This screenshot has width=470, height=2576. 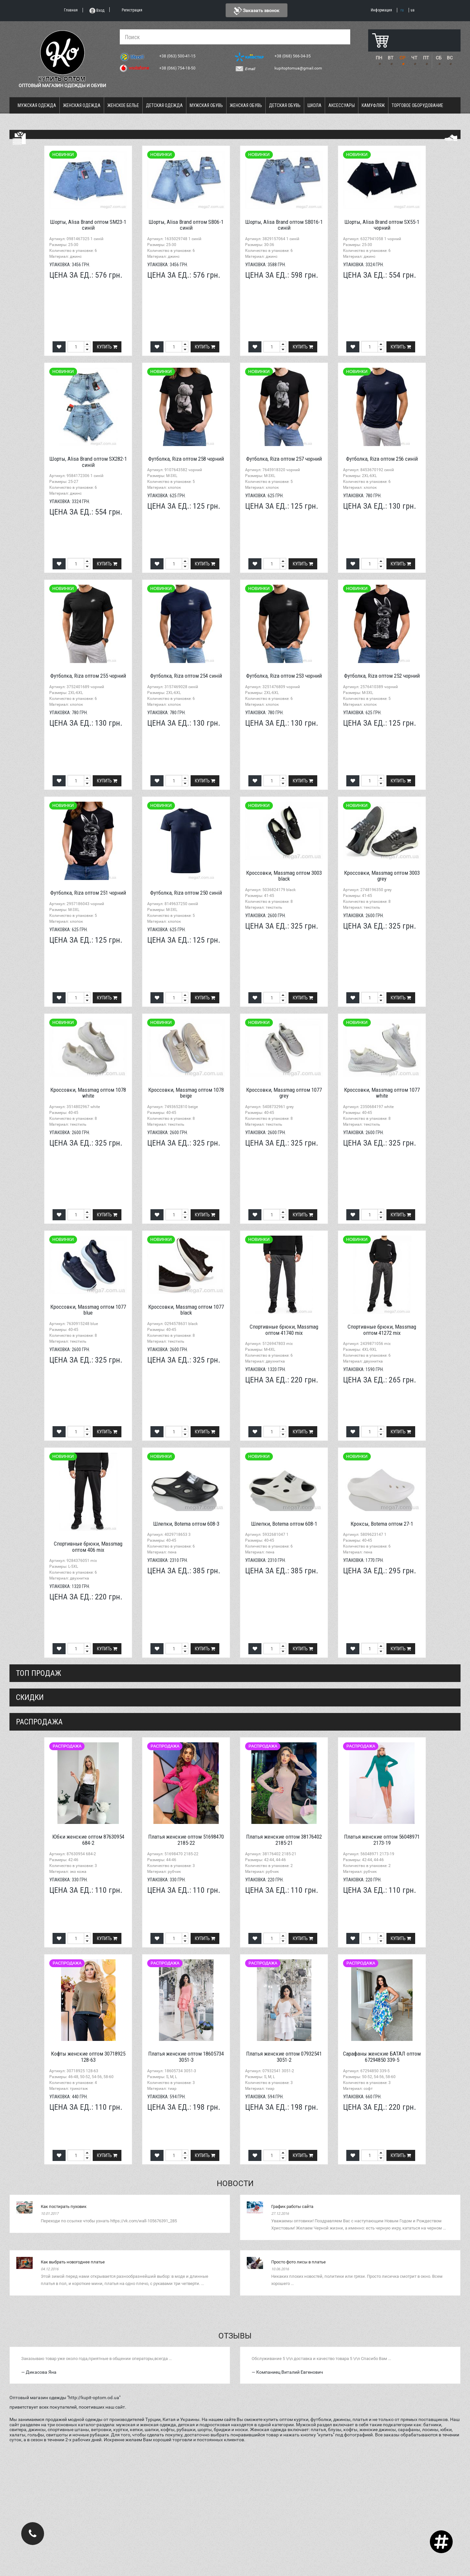 I want to click on Футболка, Riza оптом 253 чорний, so click(x=284, y=675).